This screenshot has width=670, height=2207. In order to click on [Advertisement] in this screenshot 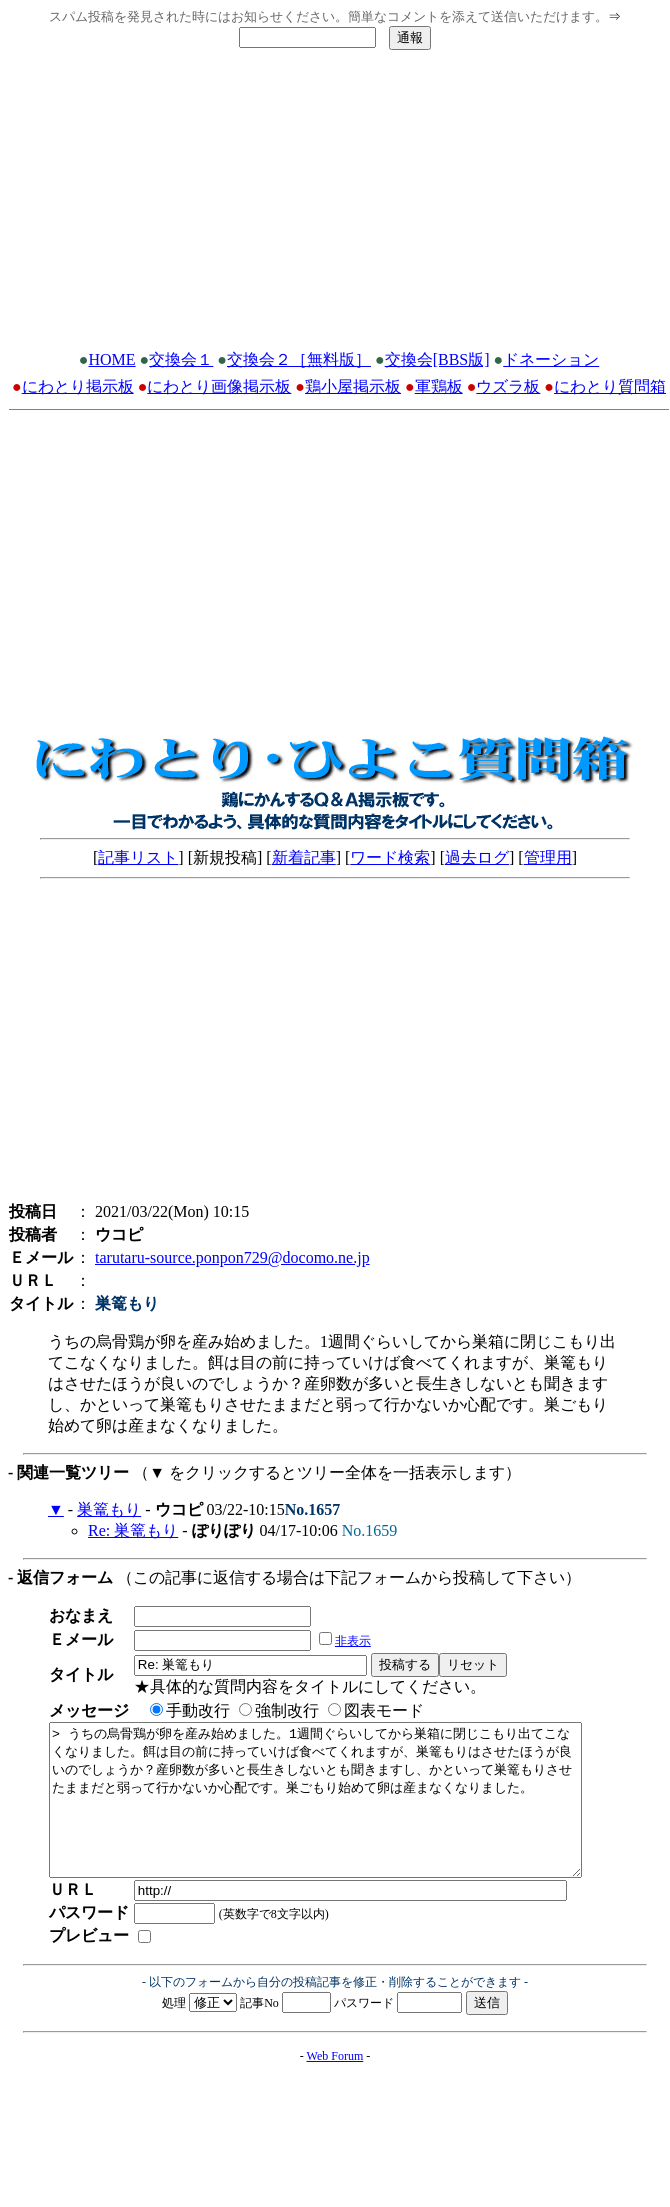, I will do `click(335, 206)`.